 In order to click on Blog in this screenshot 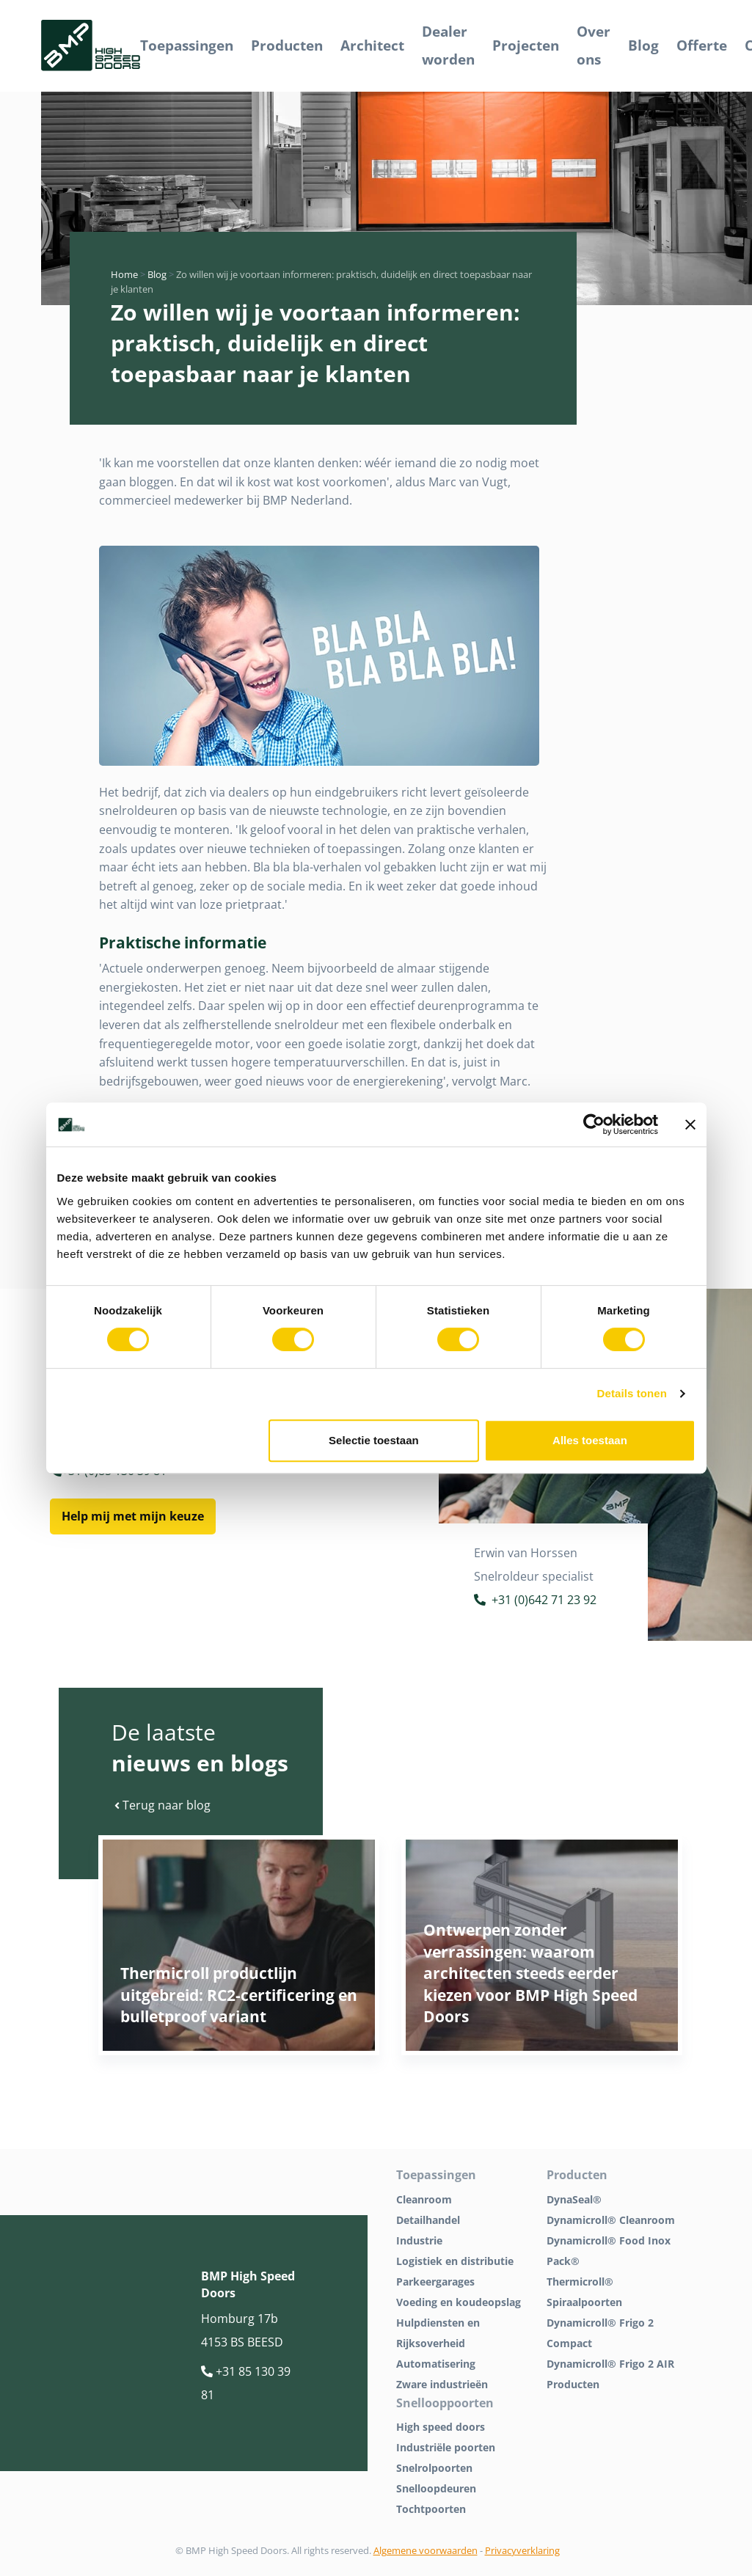, I will do `click(643, 45)`.